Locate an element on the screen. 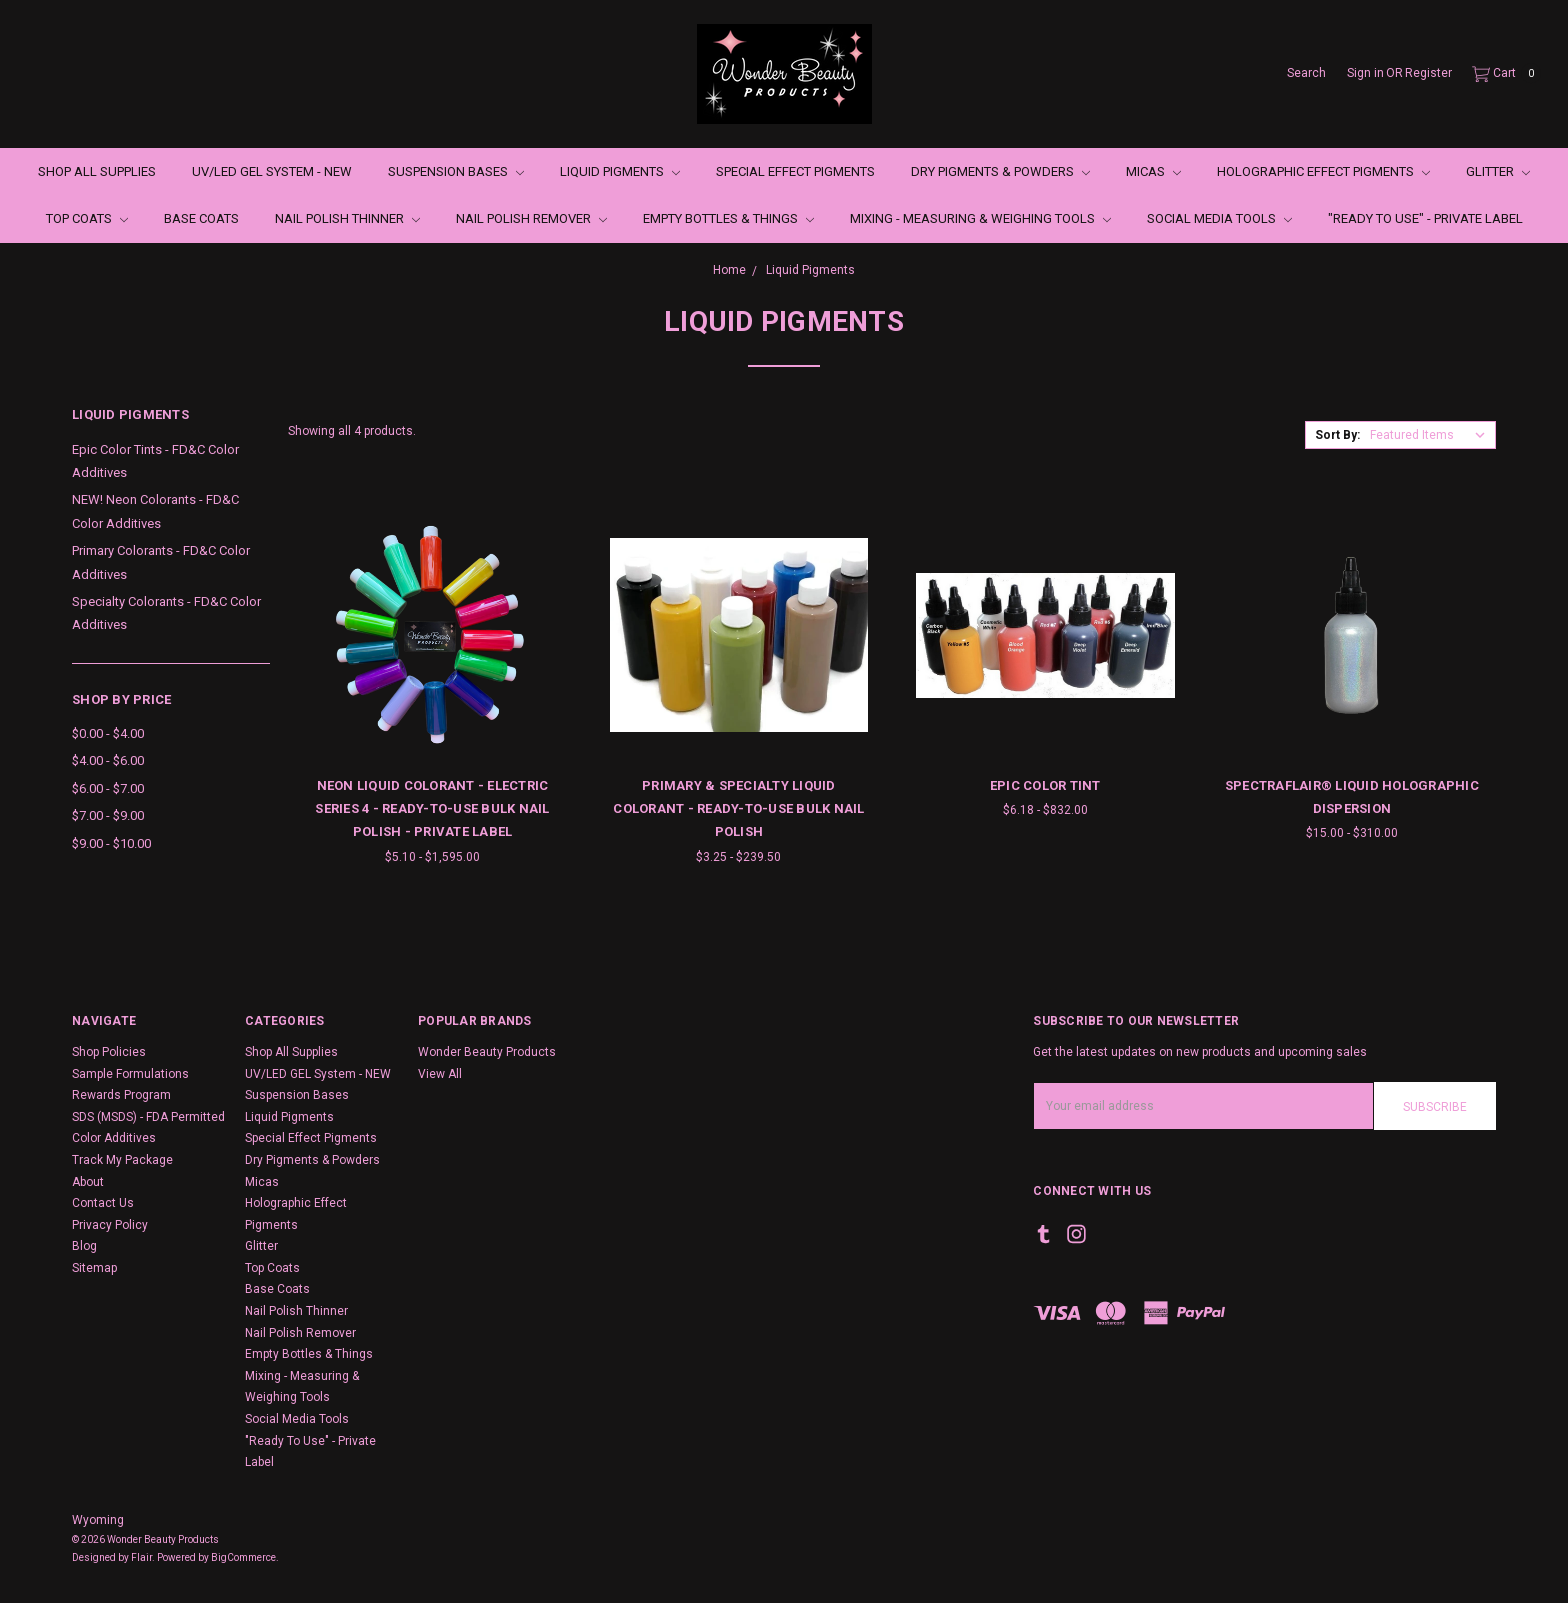 This screenshot has height=1603, width=1568. Shop All Supplies is located at coordinates (97, 171).